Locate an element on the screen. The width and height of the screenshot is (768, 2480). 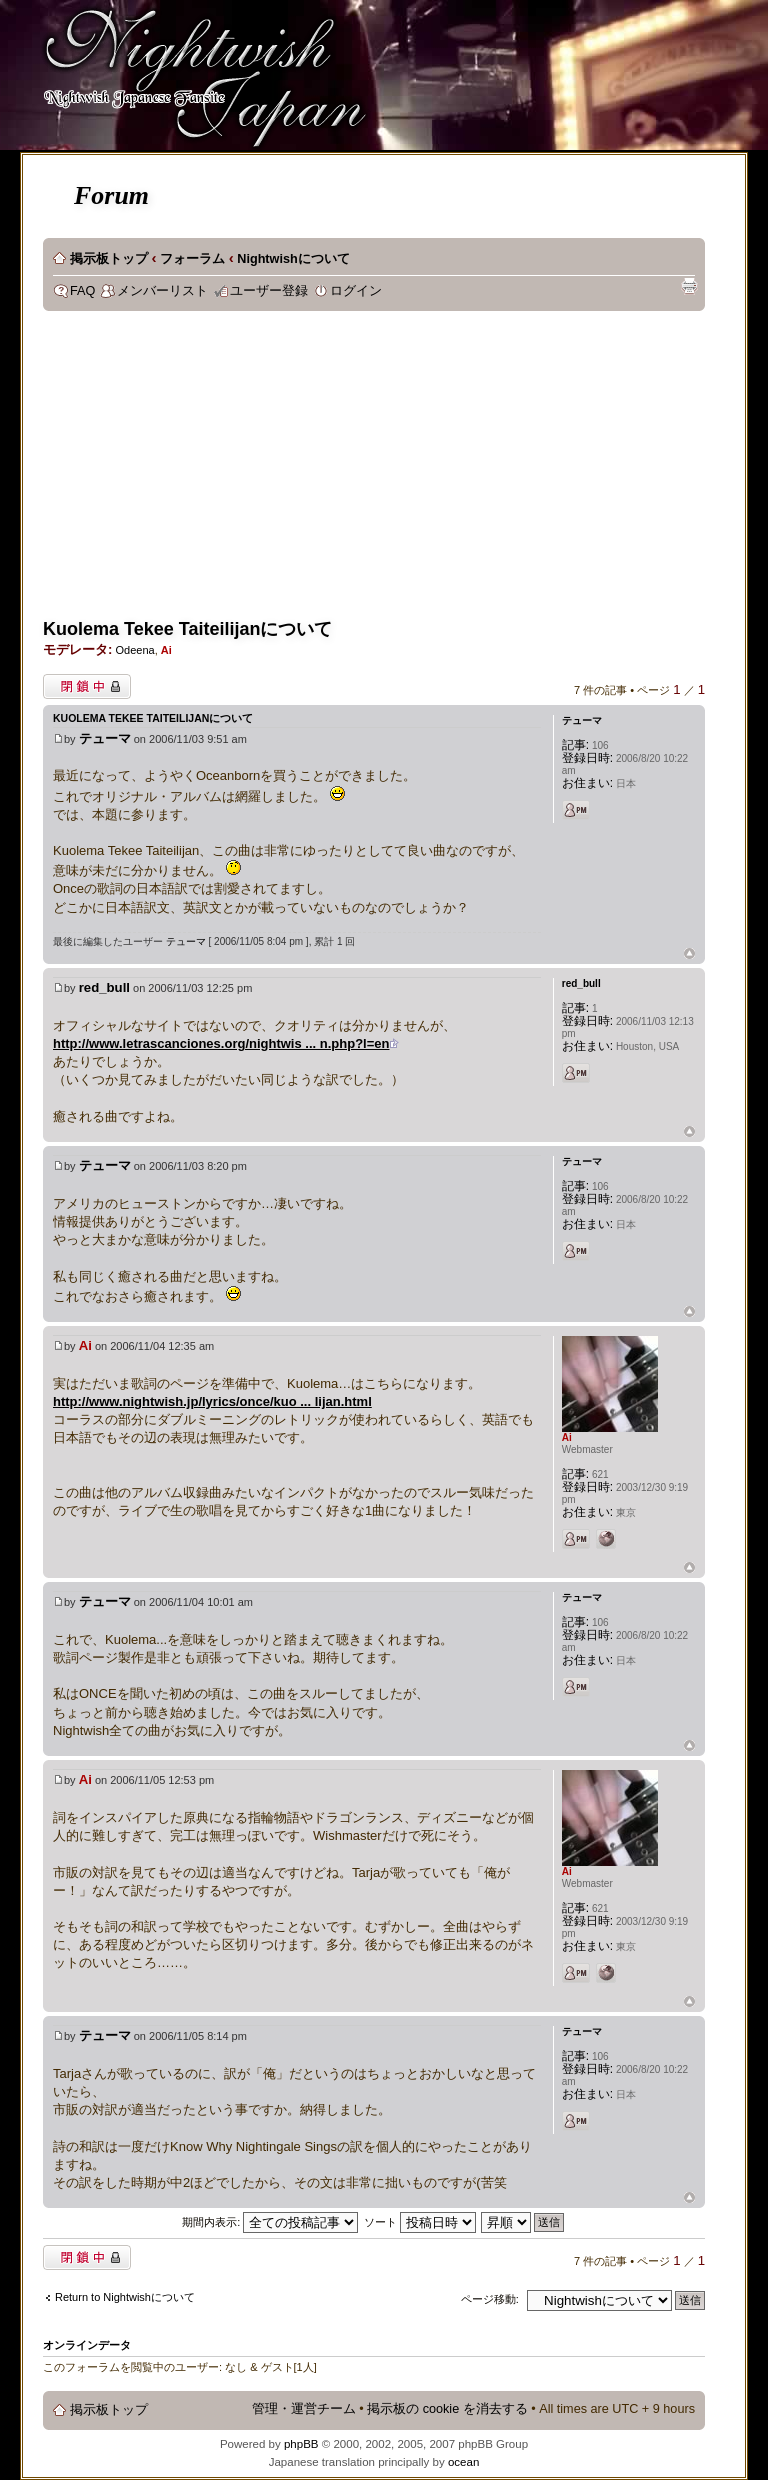
ページ移動: is located at coordinates (490, 2299).